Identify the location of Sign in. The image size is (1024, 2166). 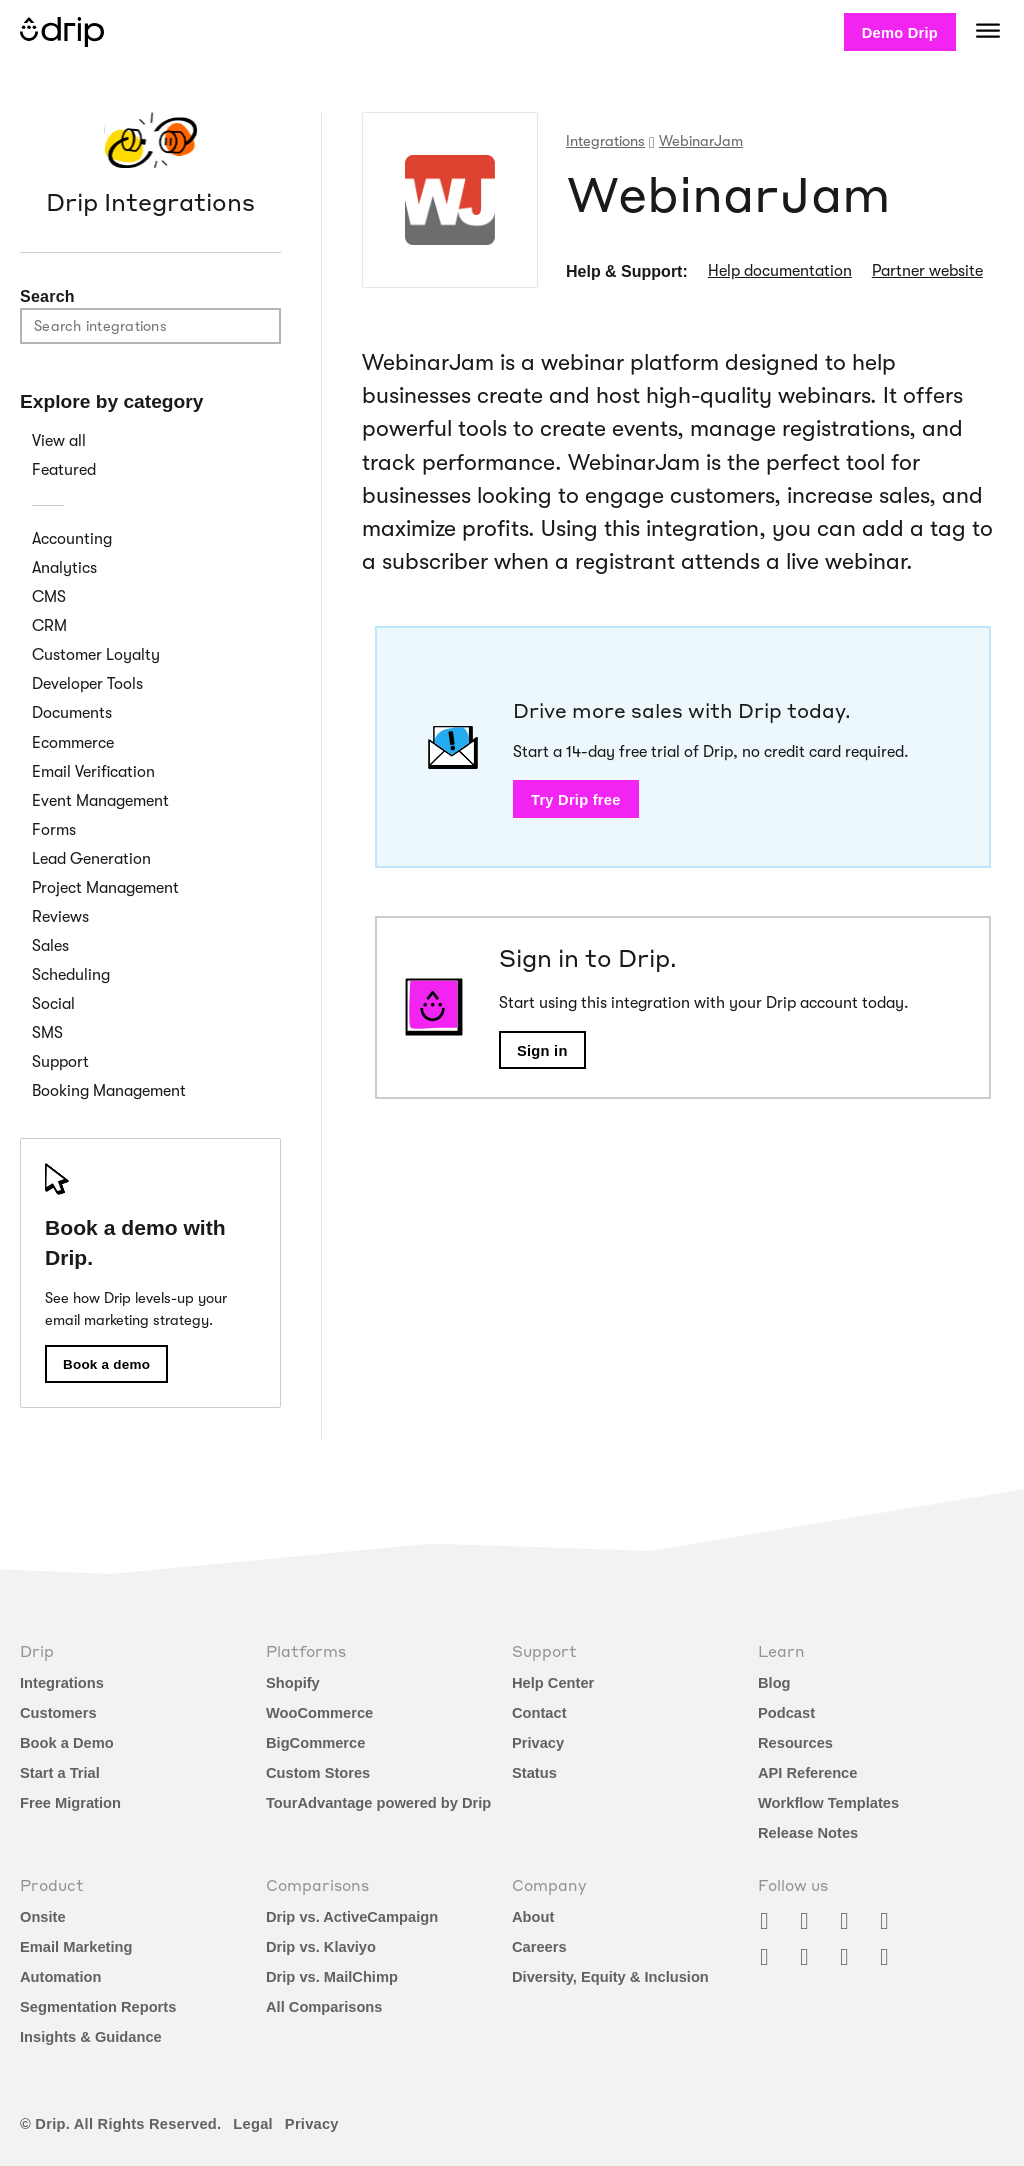
(542, 1051).